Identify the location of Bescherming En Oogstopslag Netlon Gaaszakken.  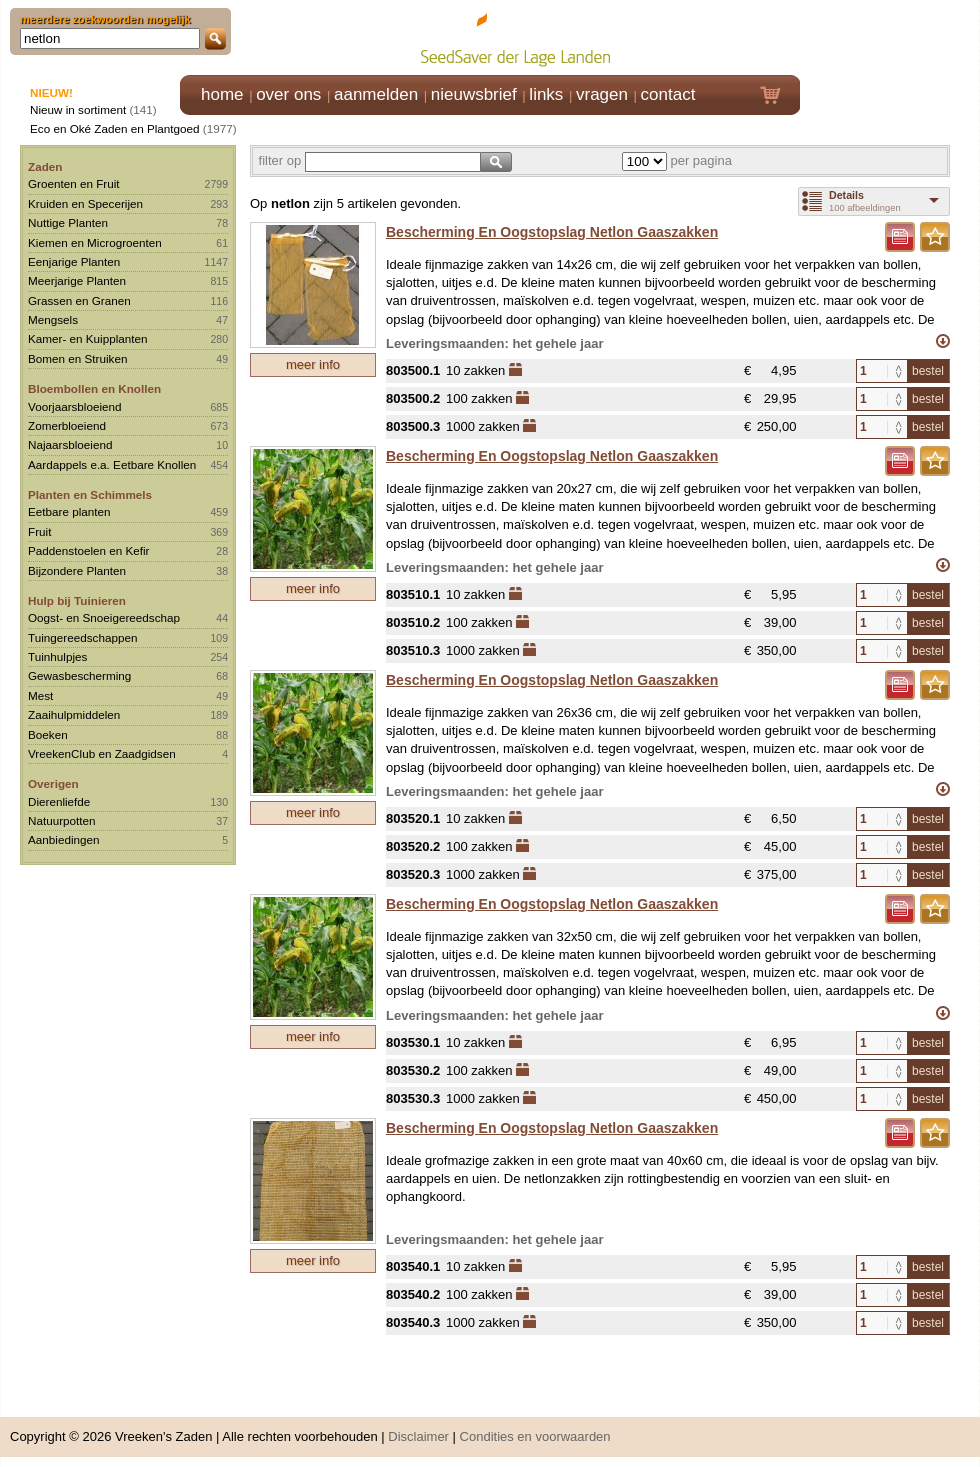
(552, 232).